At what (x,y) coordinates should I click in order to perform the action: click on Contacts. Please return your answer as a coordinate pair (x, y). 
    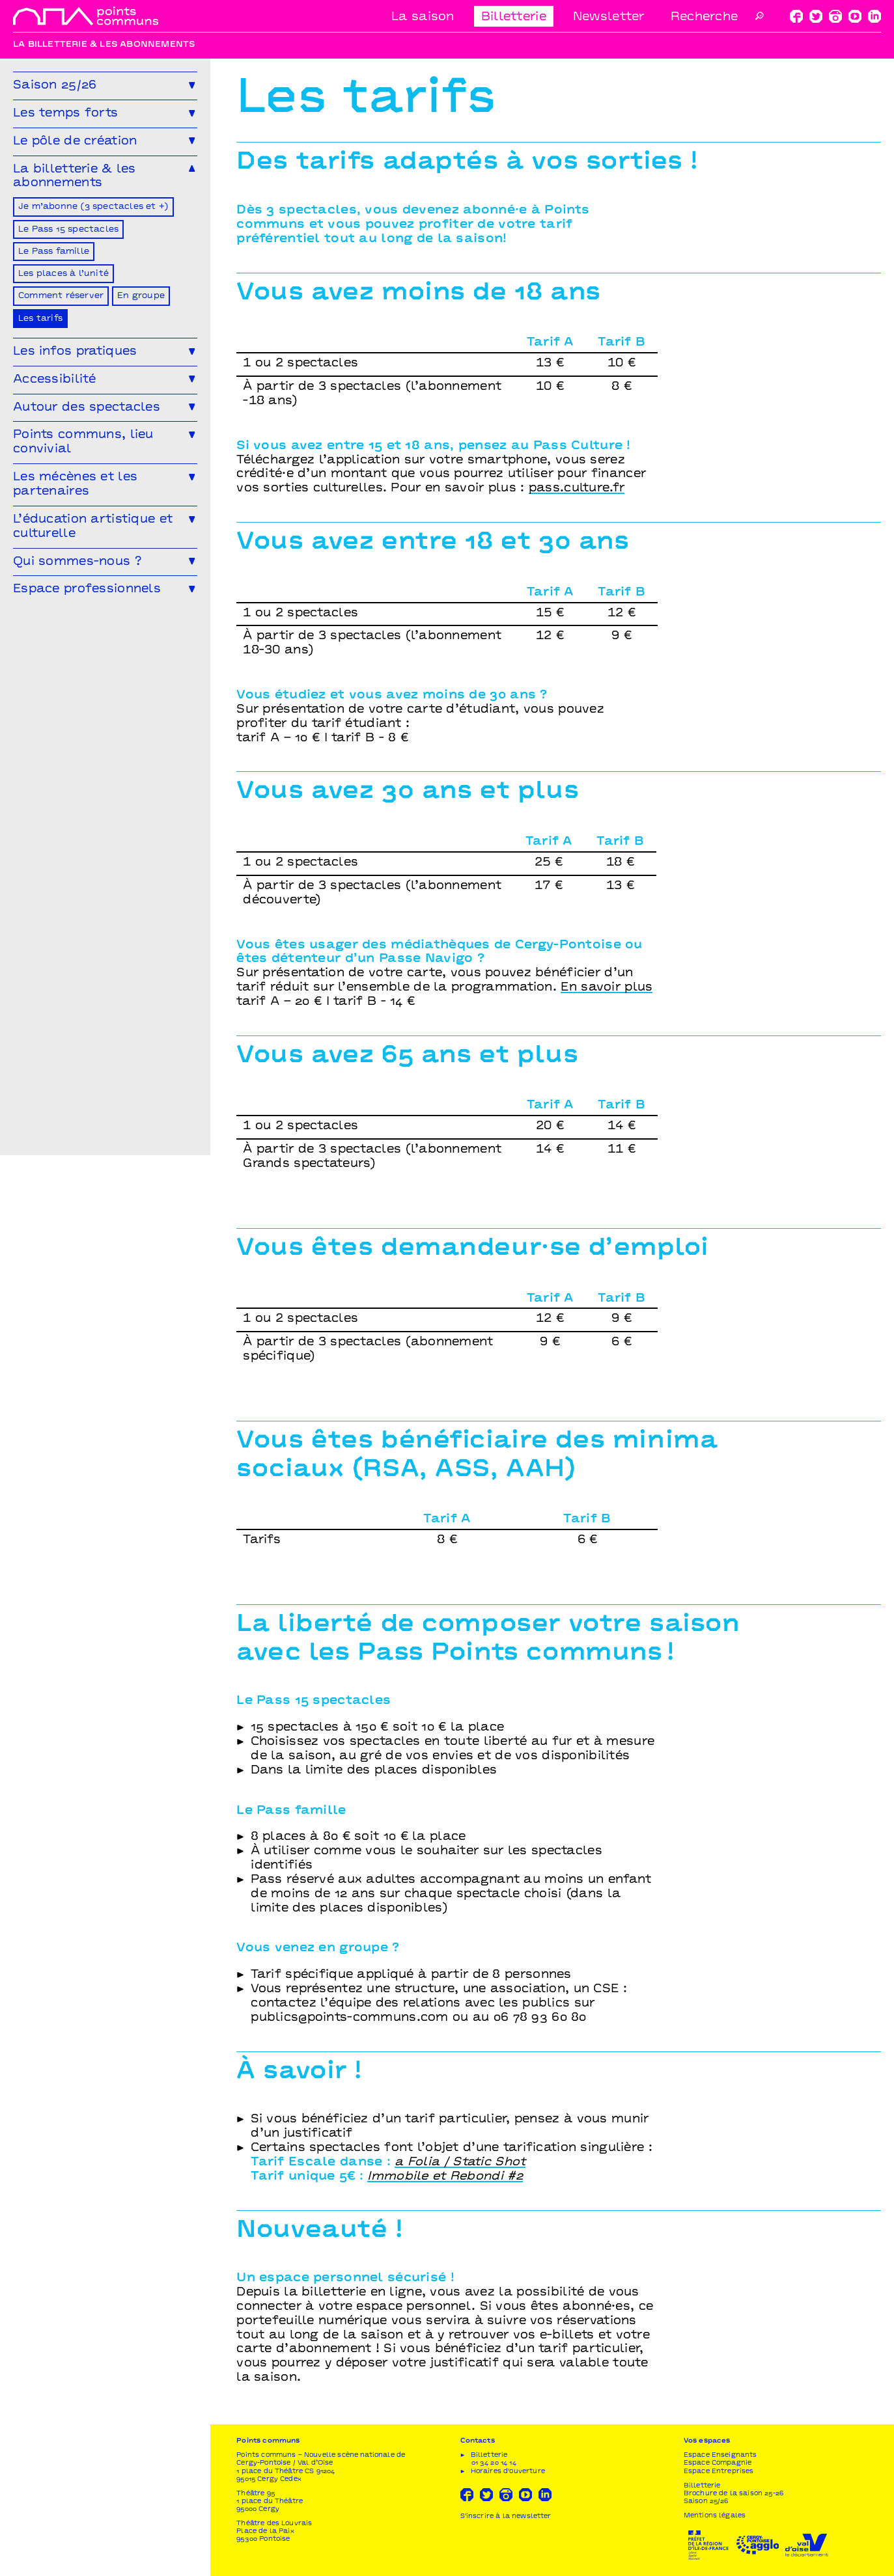
    Looking at the image, I should click on (477, 2441).